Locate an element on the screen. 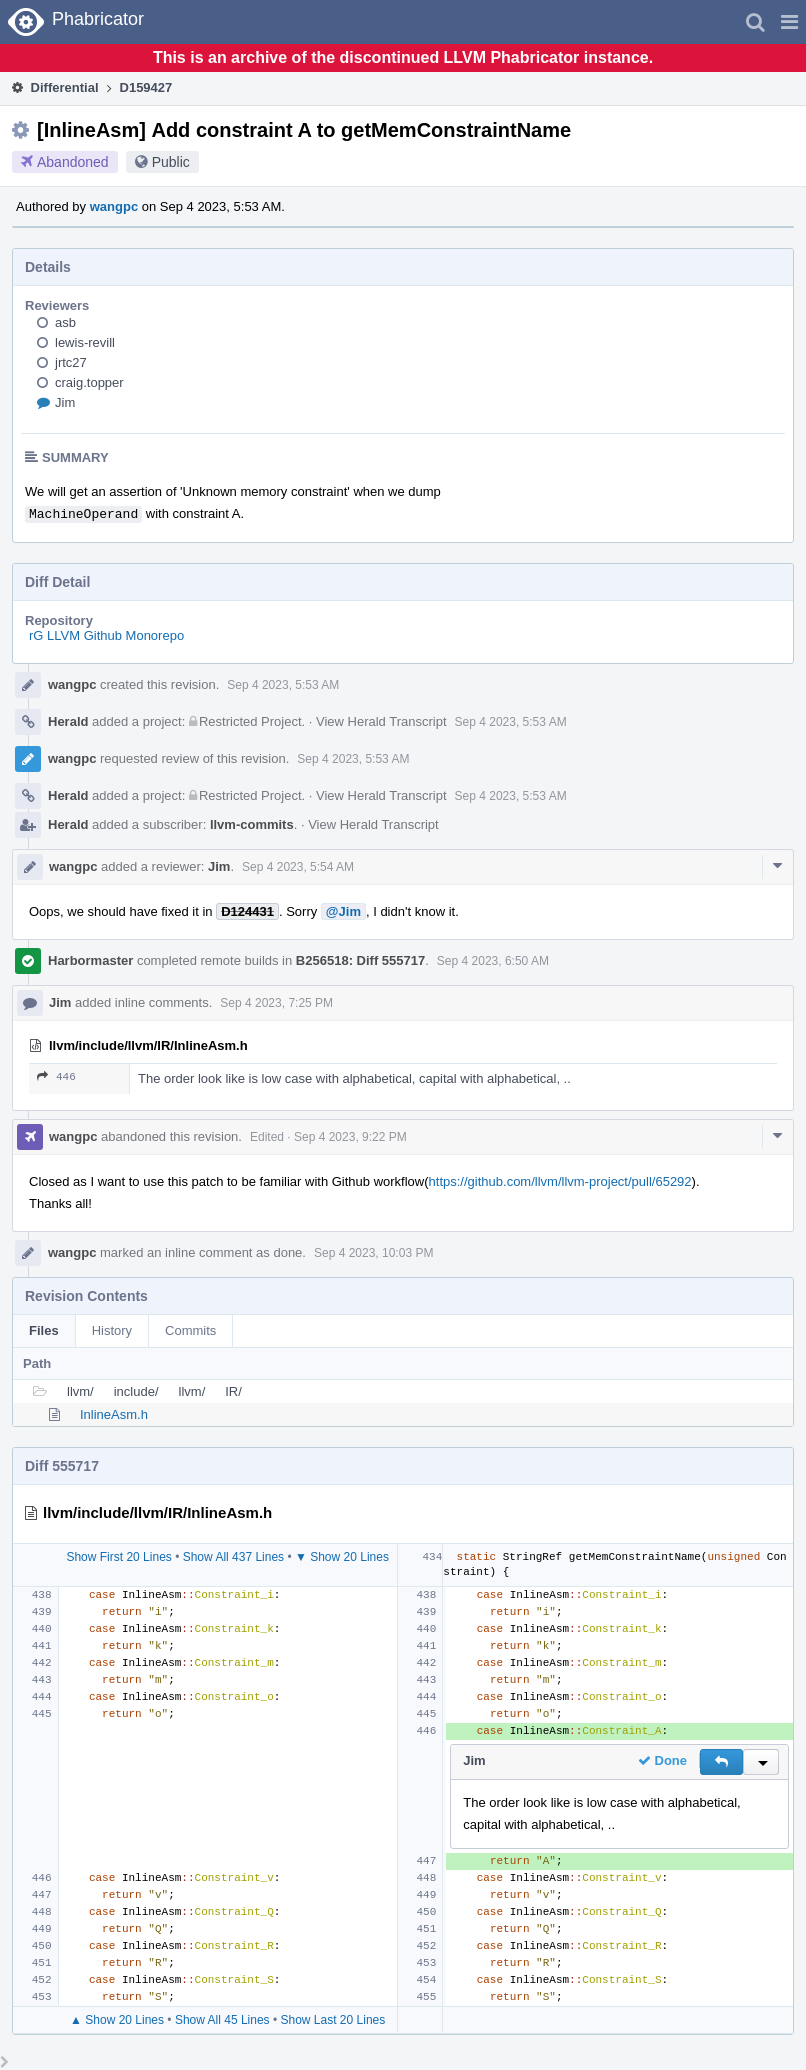 The image size is (806, 2070). Sep 4 2023, 5:54 AM is located at coordinates (298, 867).